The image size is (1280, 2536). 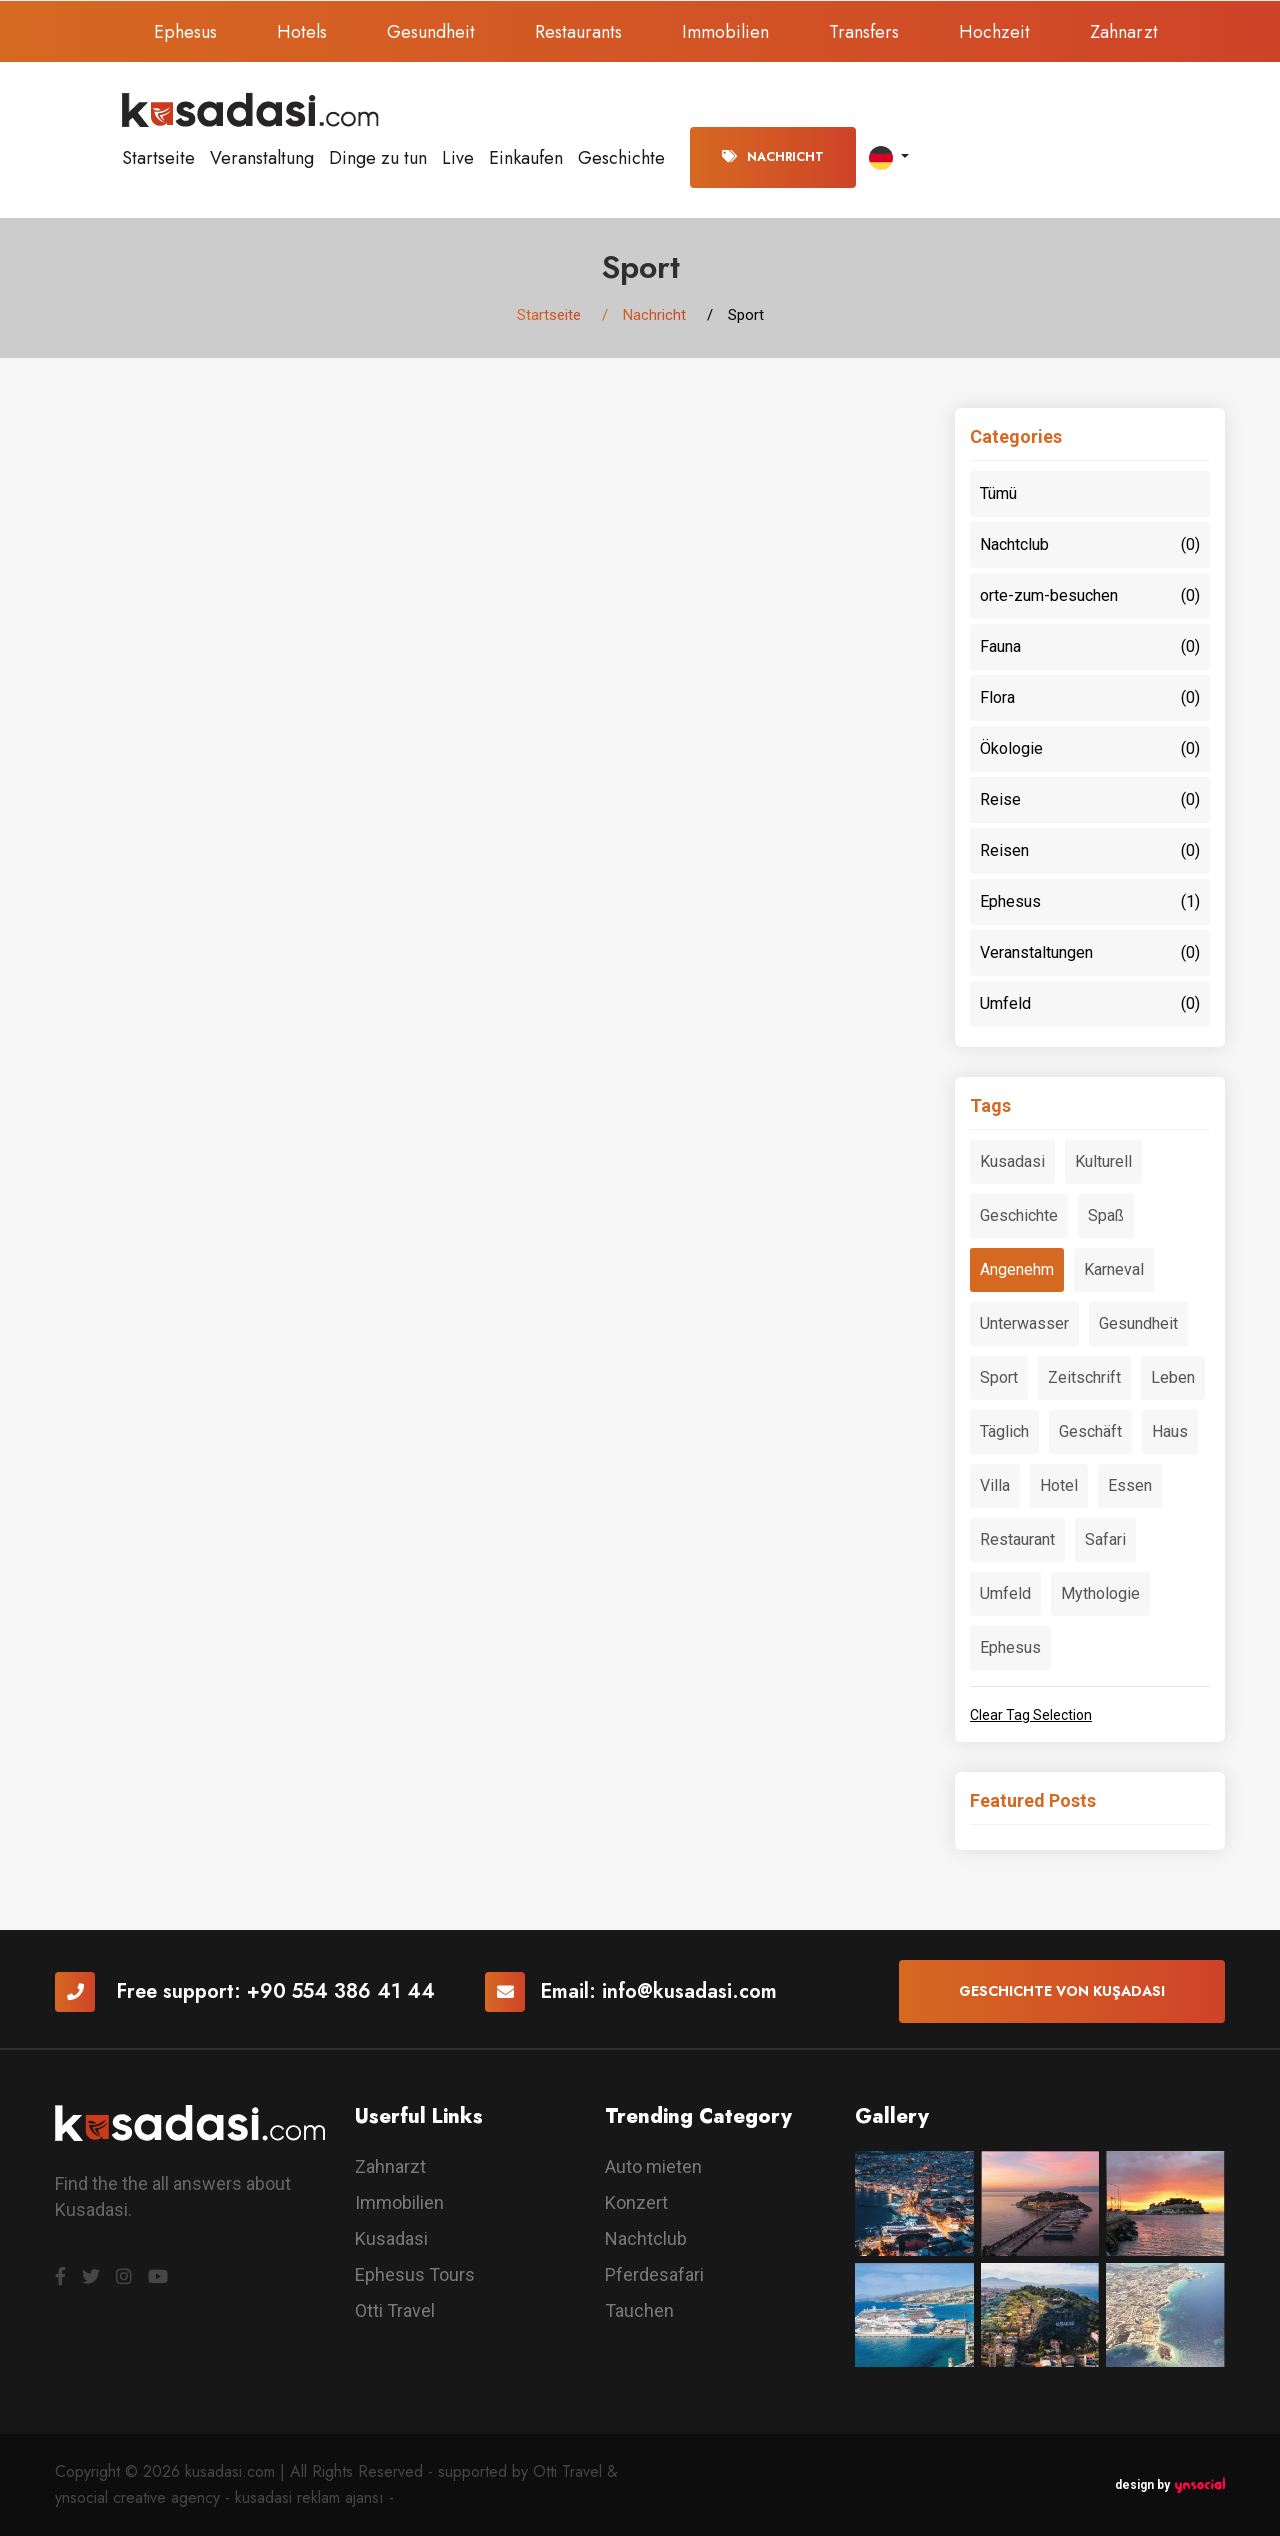 What do you see at coordinates (578, 32) in the screenshot?
I see `Restaurants` at bounding box center [578, 32].